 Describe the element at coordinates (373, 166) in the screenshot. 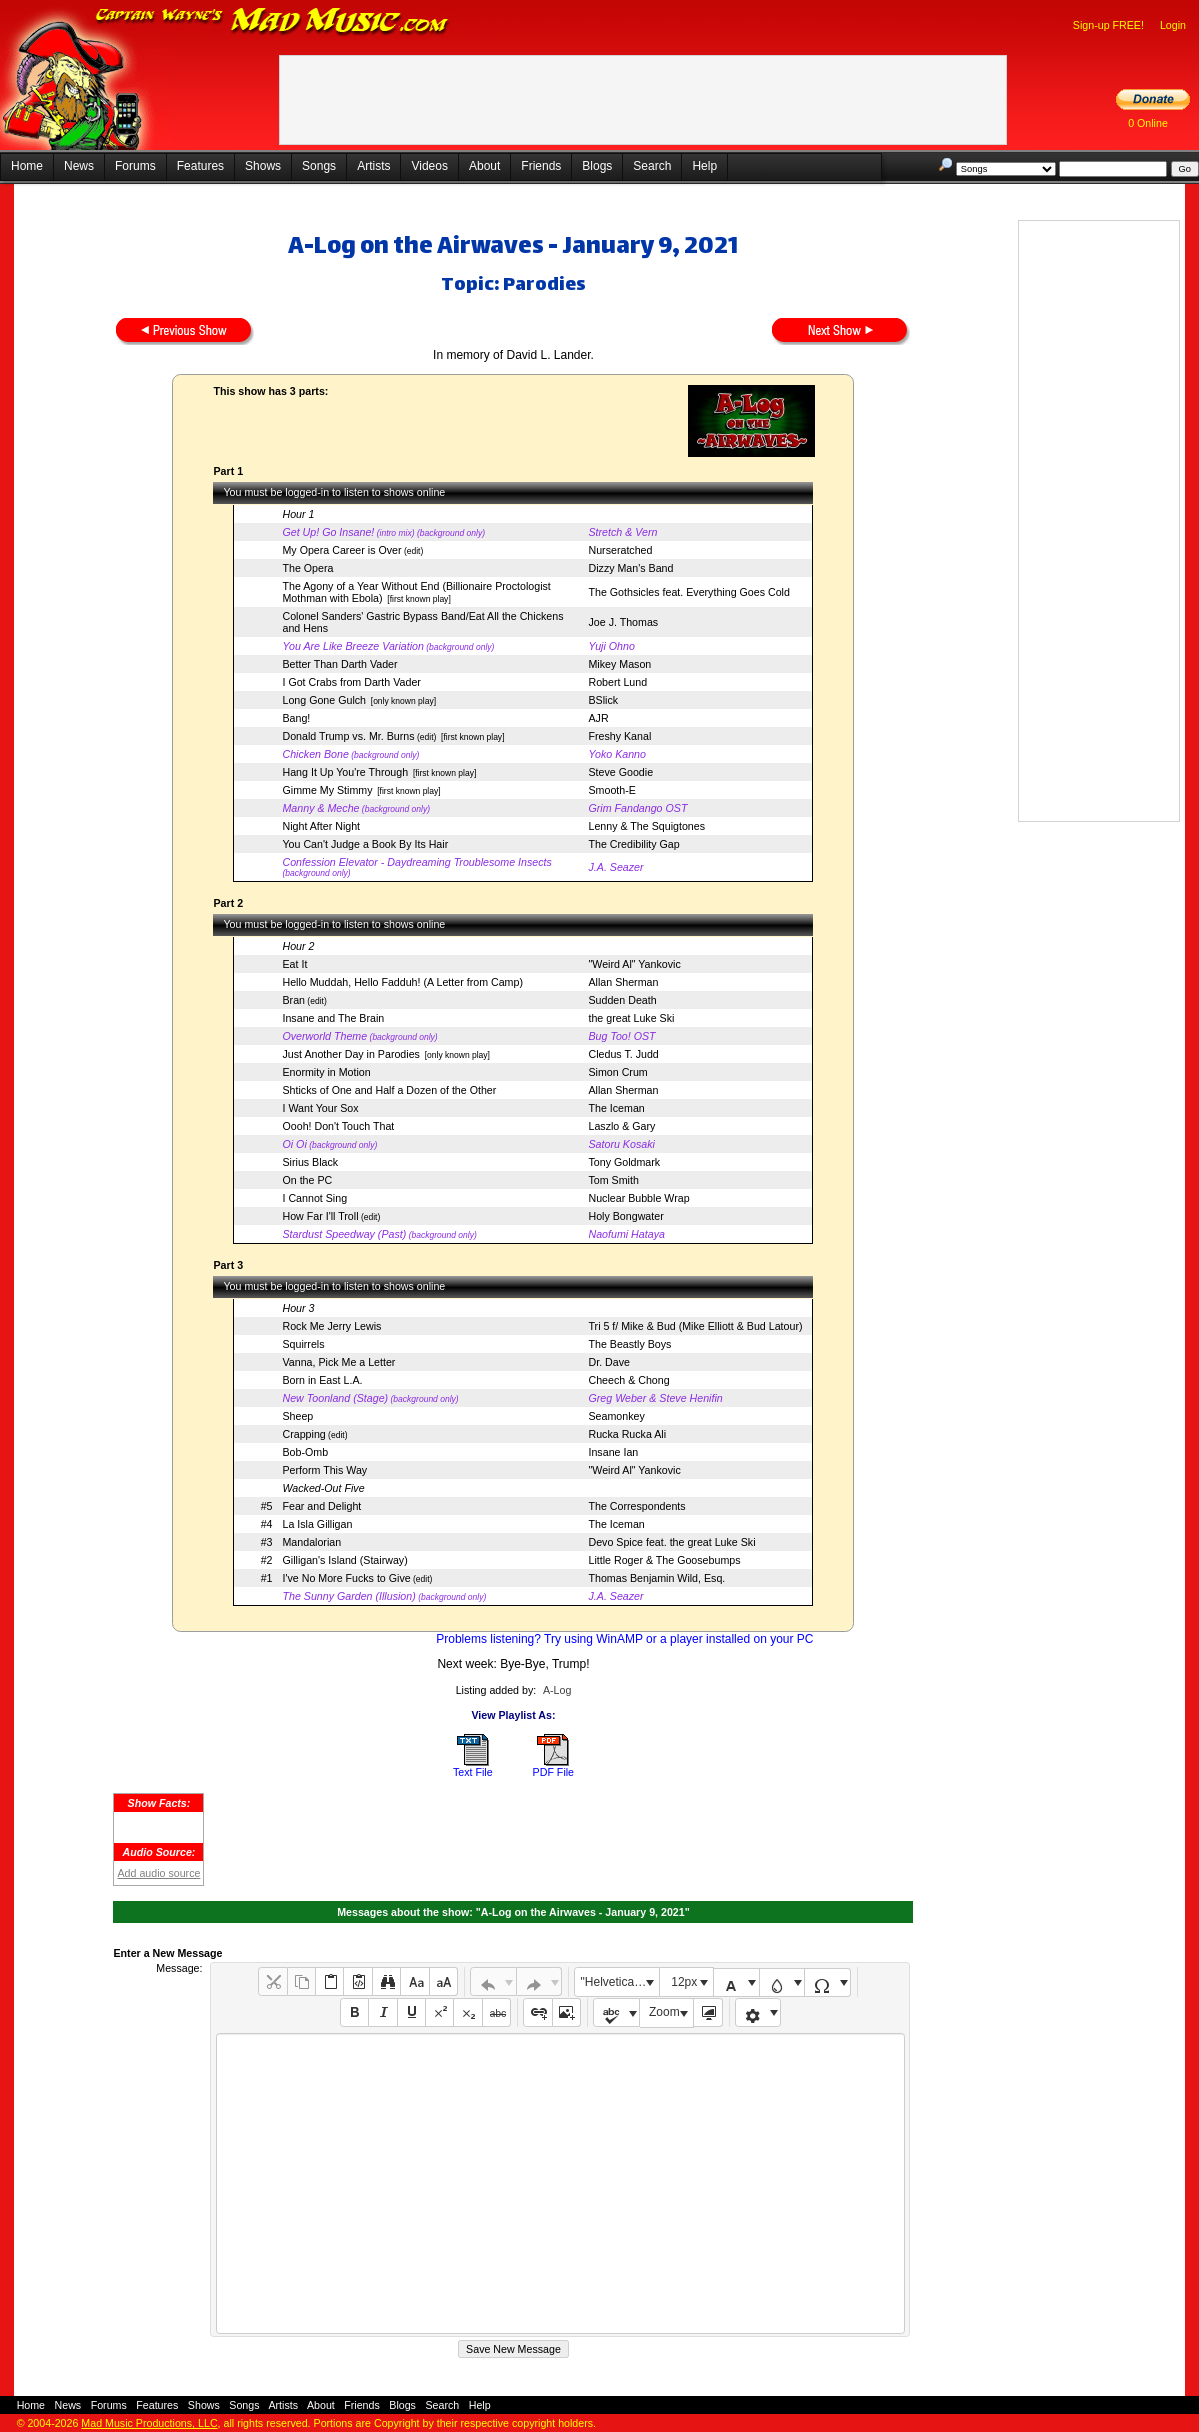

I see `Artists` at that location.